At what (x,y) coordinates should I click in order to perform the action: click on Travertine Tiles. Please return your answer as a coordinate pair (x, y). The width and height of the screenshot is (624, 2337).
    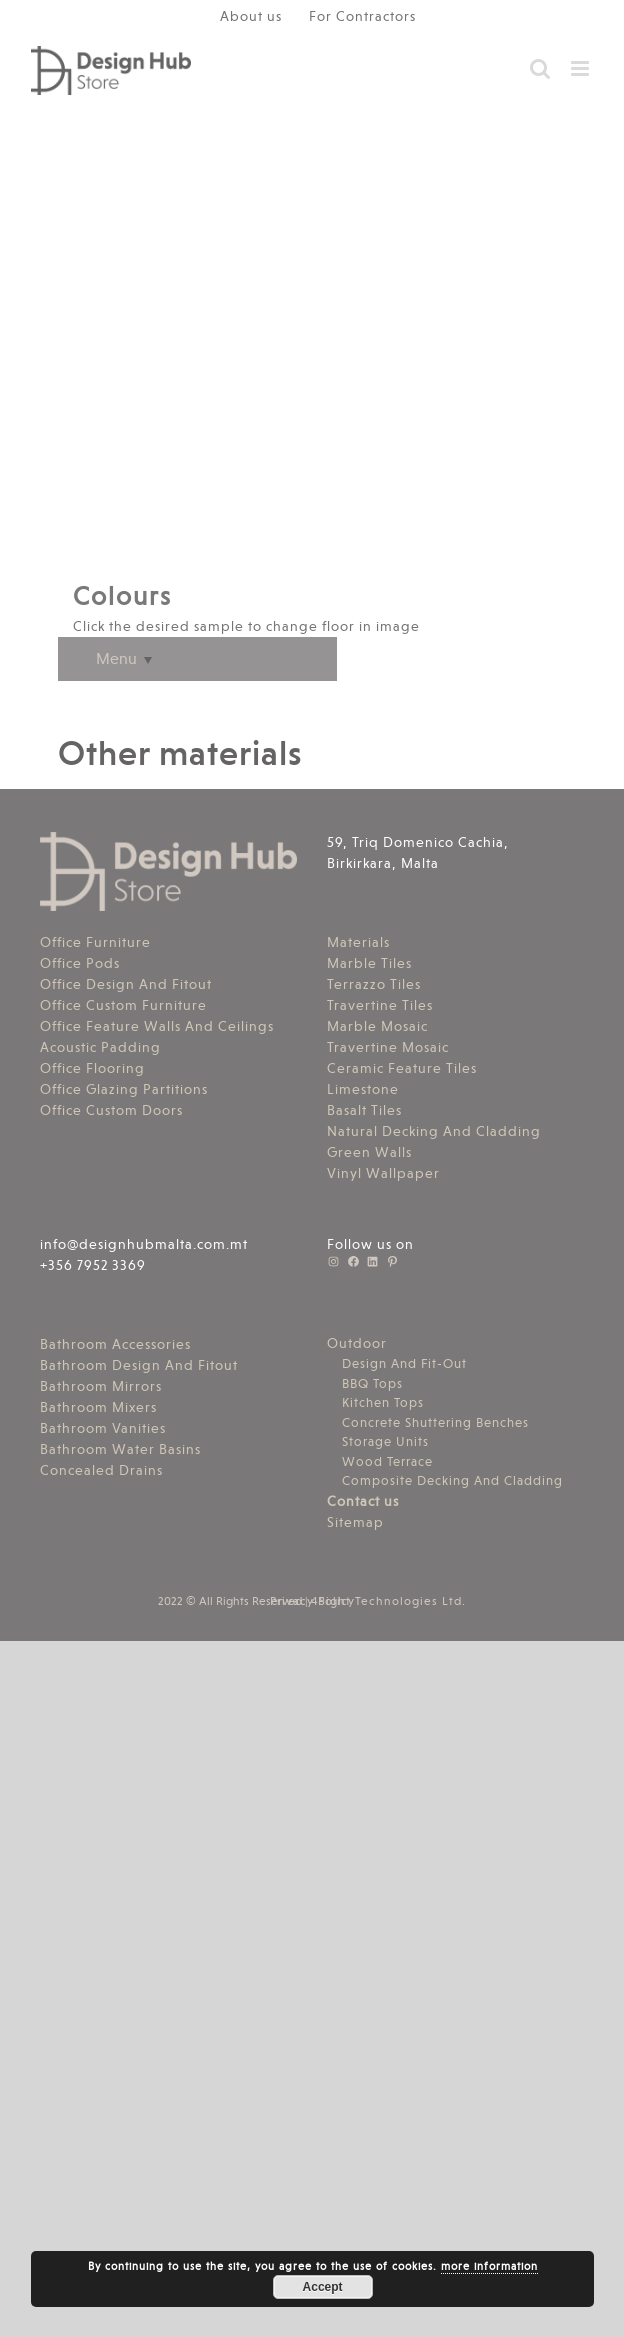
    Looking at the image, I should click on (380, 1005).